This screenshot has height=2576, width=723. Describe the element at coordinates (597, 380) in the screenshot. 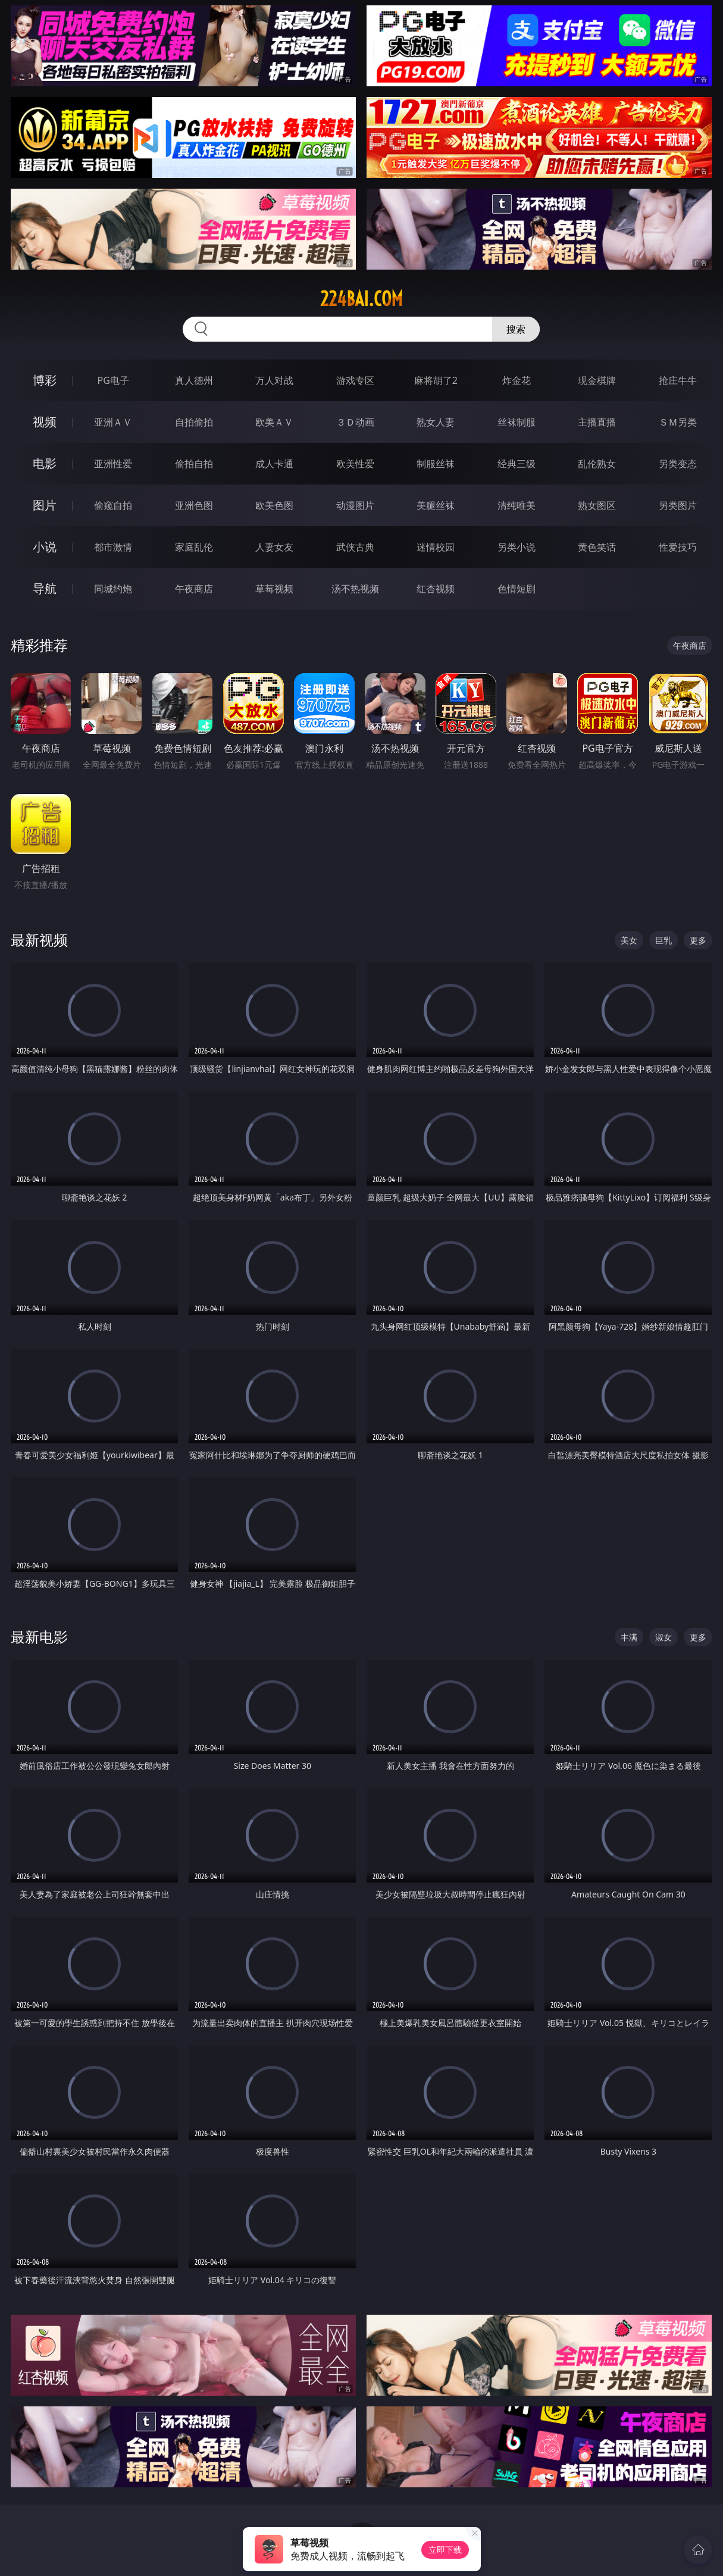

I see `现金棋牌` at that location.